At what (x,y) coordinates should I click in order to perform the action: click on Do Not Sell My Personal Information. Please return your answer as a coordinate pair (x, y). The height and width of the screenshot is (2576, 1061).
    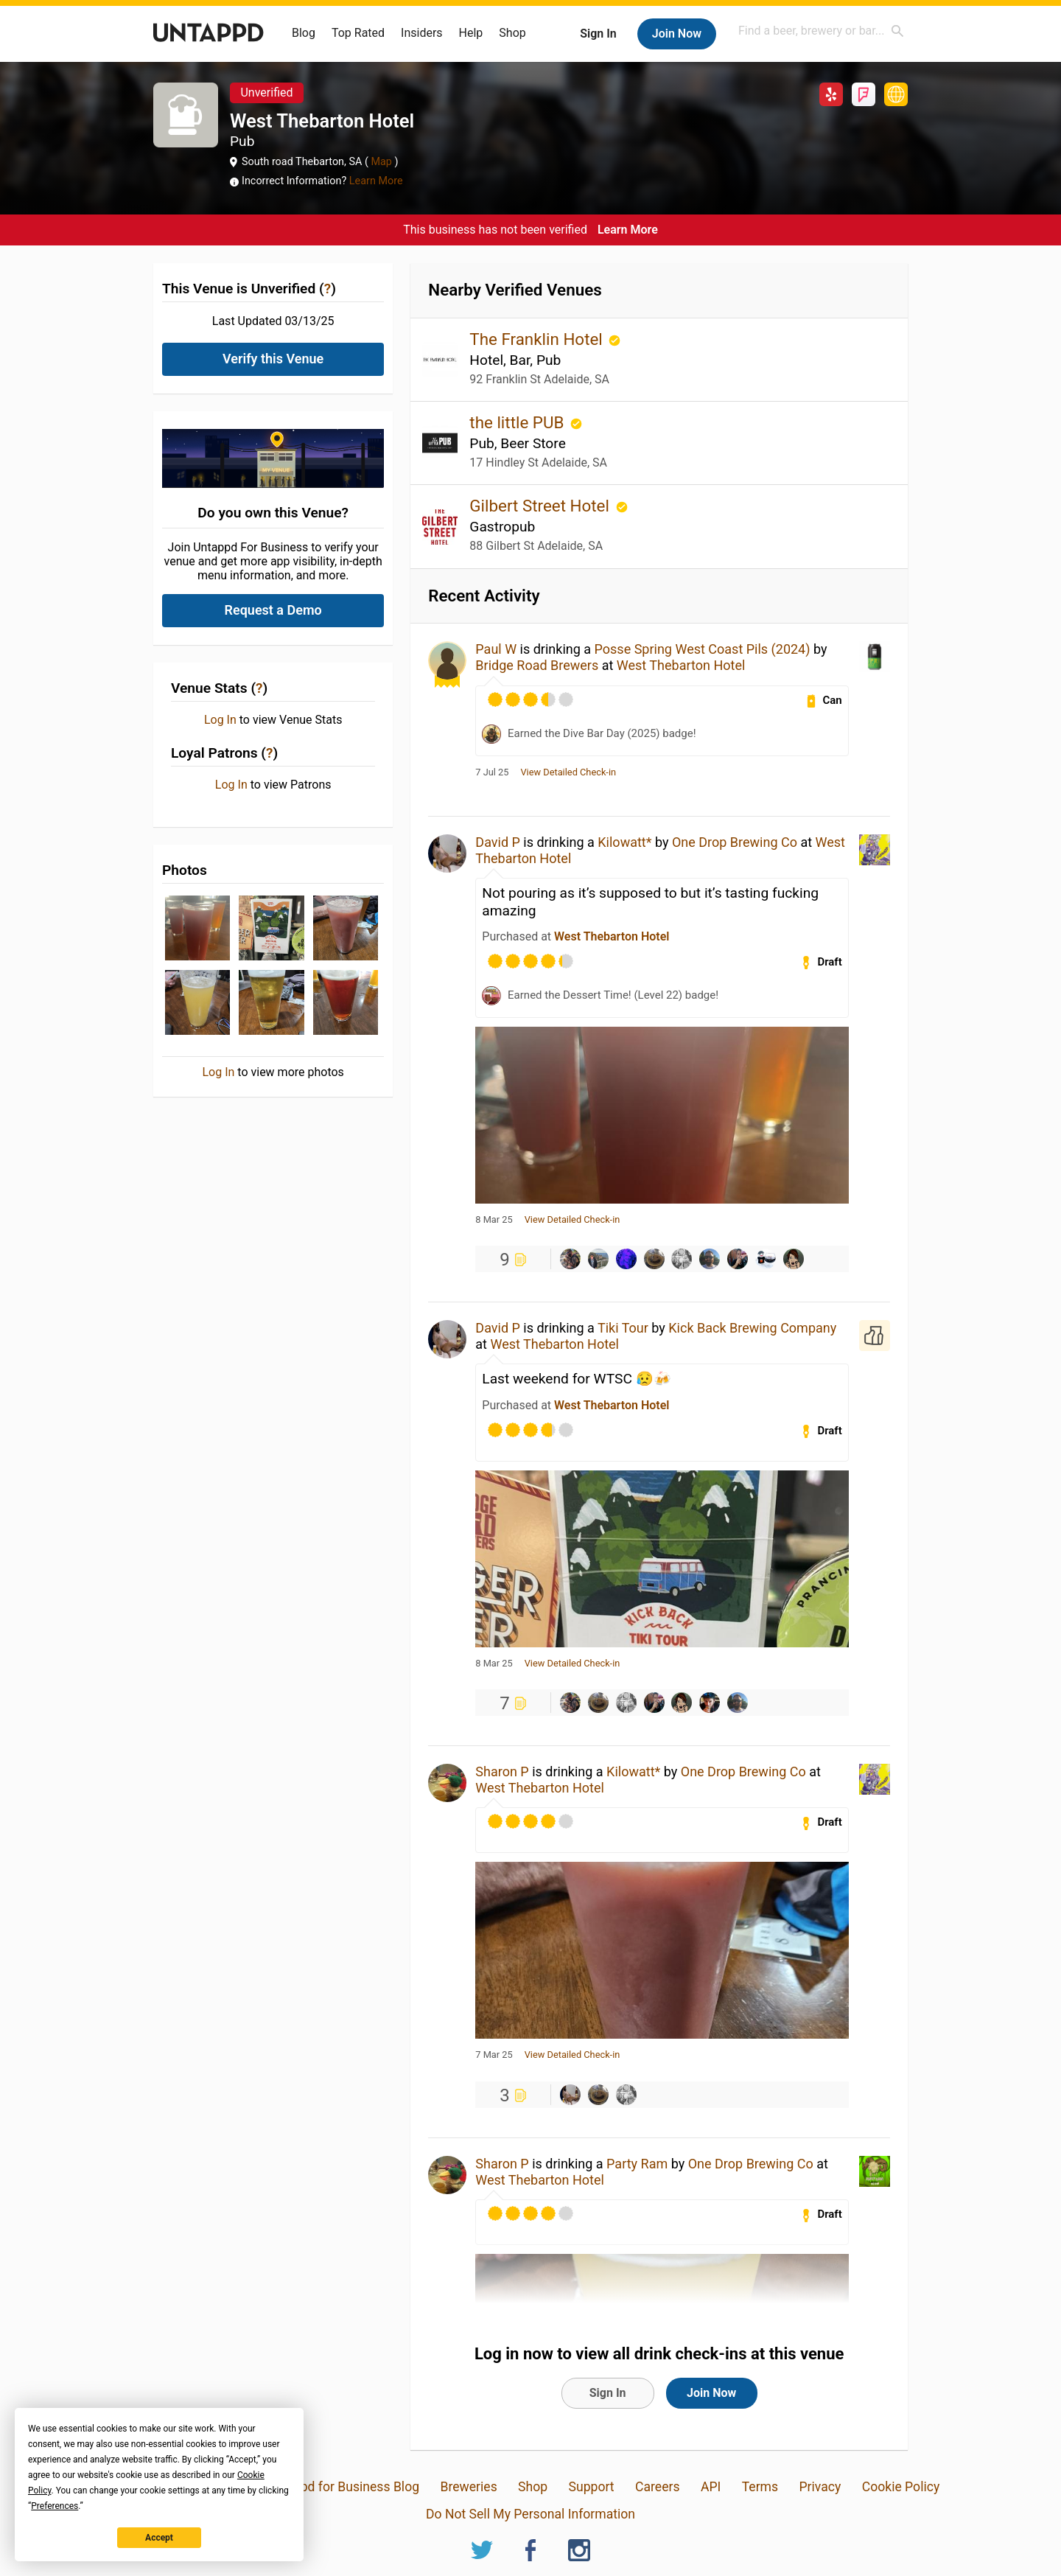
    Looking at the image, I should click on (530, 2514).